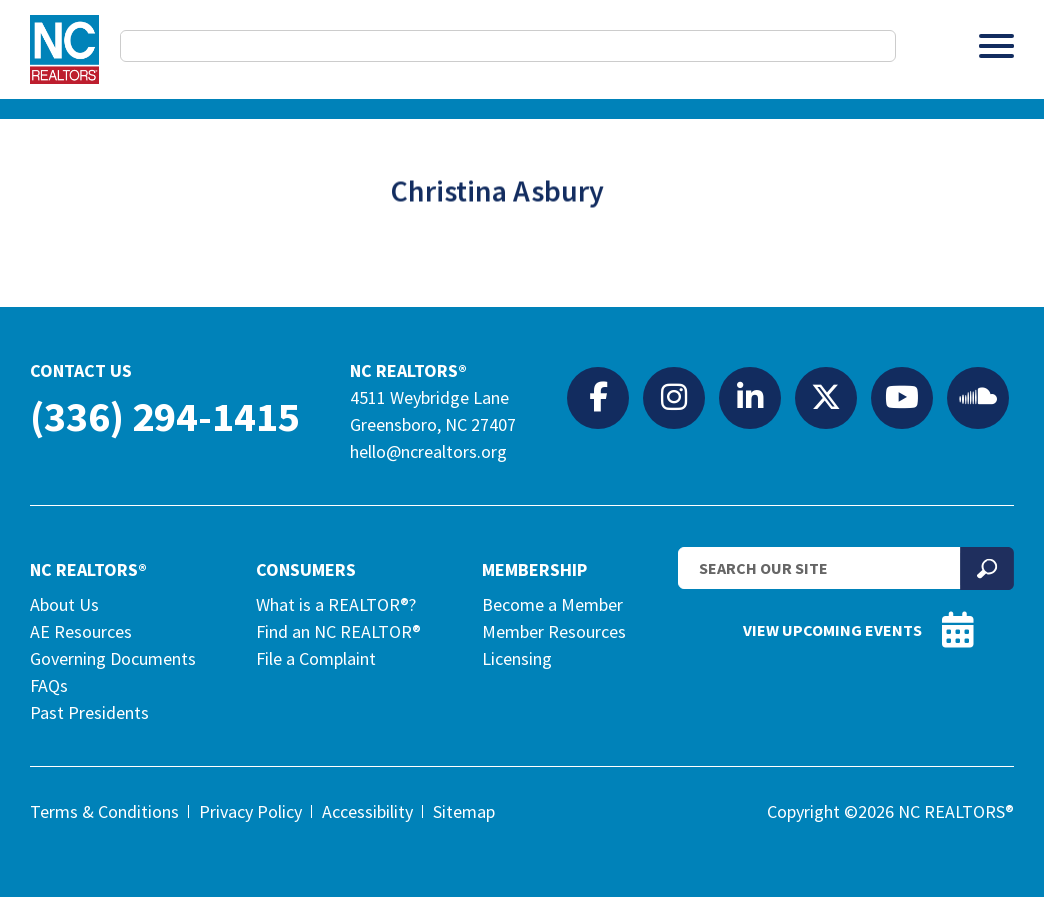 This screenshot has width=1044, height=897. What do you see at coordinates (464, 811) in the screenshot?
I see `Sitemap` at bounding box center [464, 811].